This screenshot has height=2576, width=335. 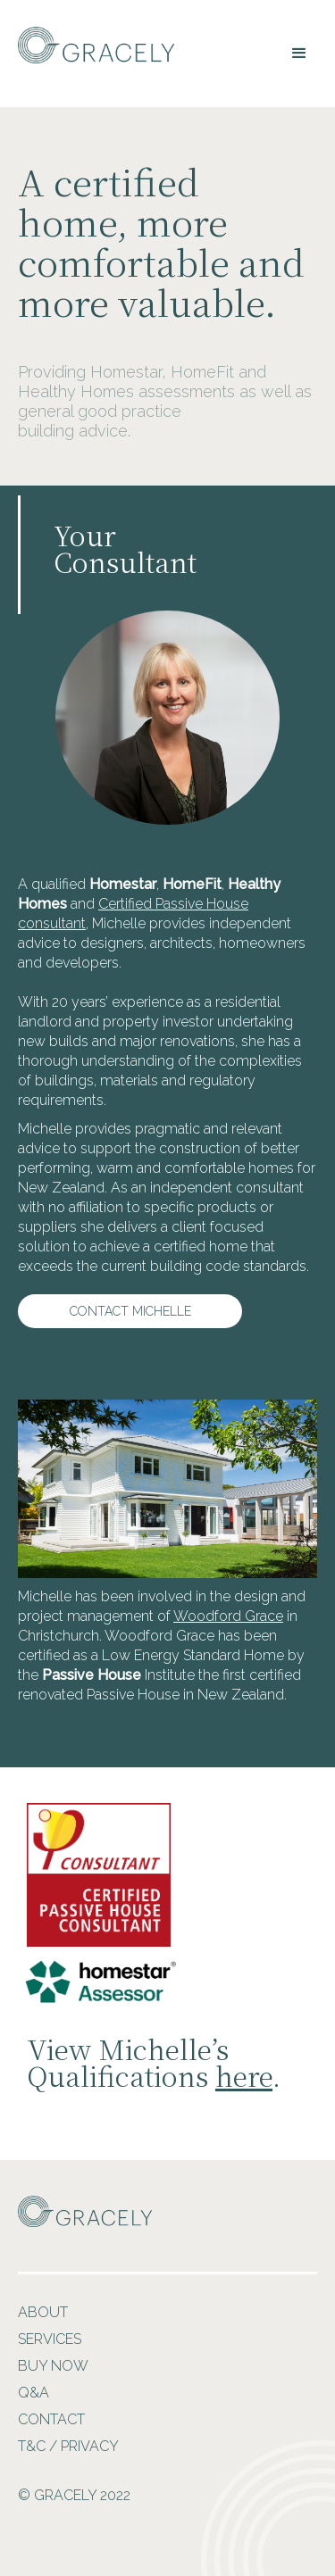 What do you see at coordinates (33, 2392) in the screenshot?
I see `Q&A` at bounding box center [33, 2392].